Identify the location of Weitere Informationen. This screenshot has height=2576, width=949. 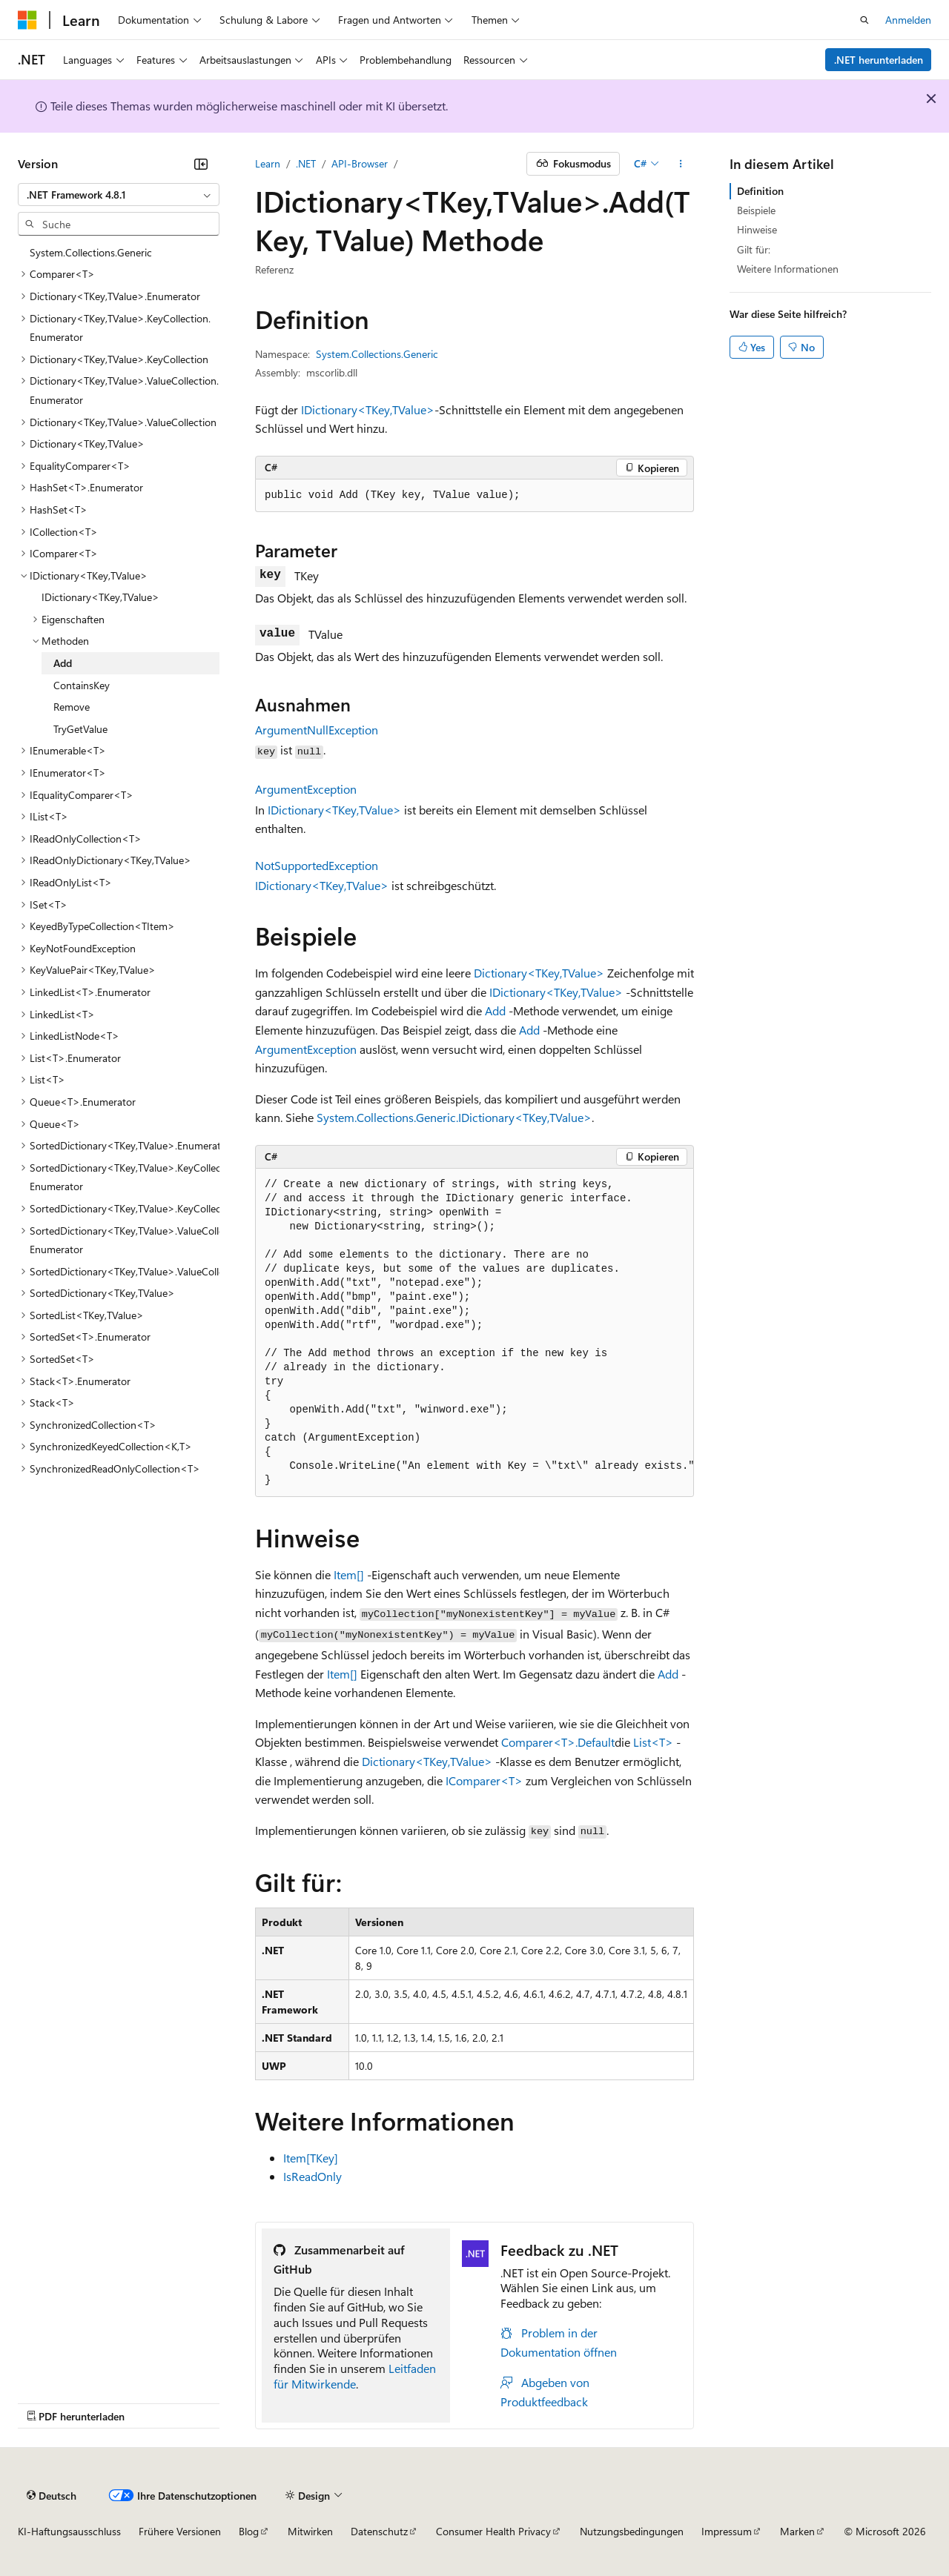
(788, 269).